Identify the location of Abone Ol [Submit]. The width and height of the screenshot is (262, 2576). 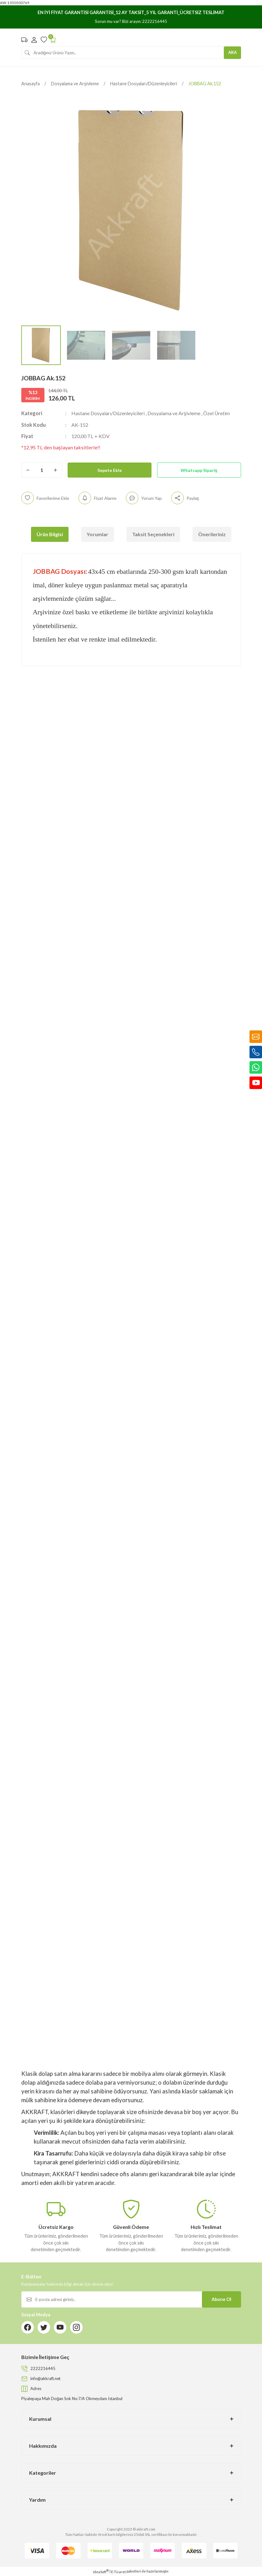
(221, 2299).